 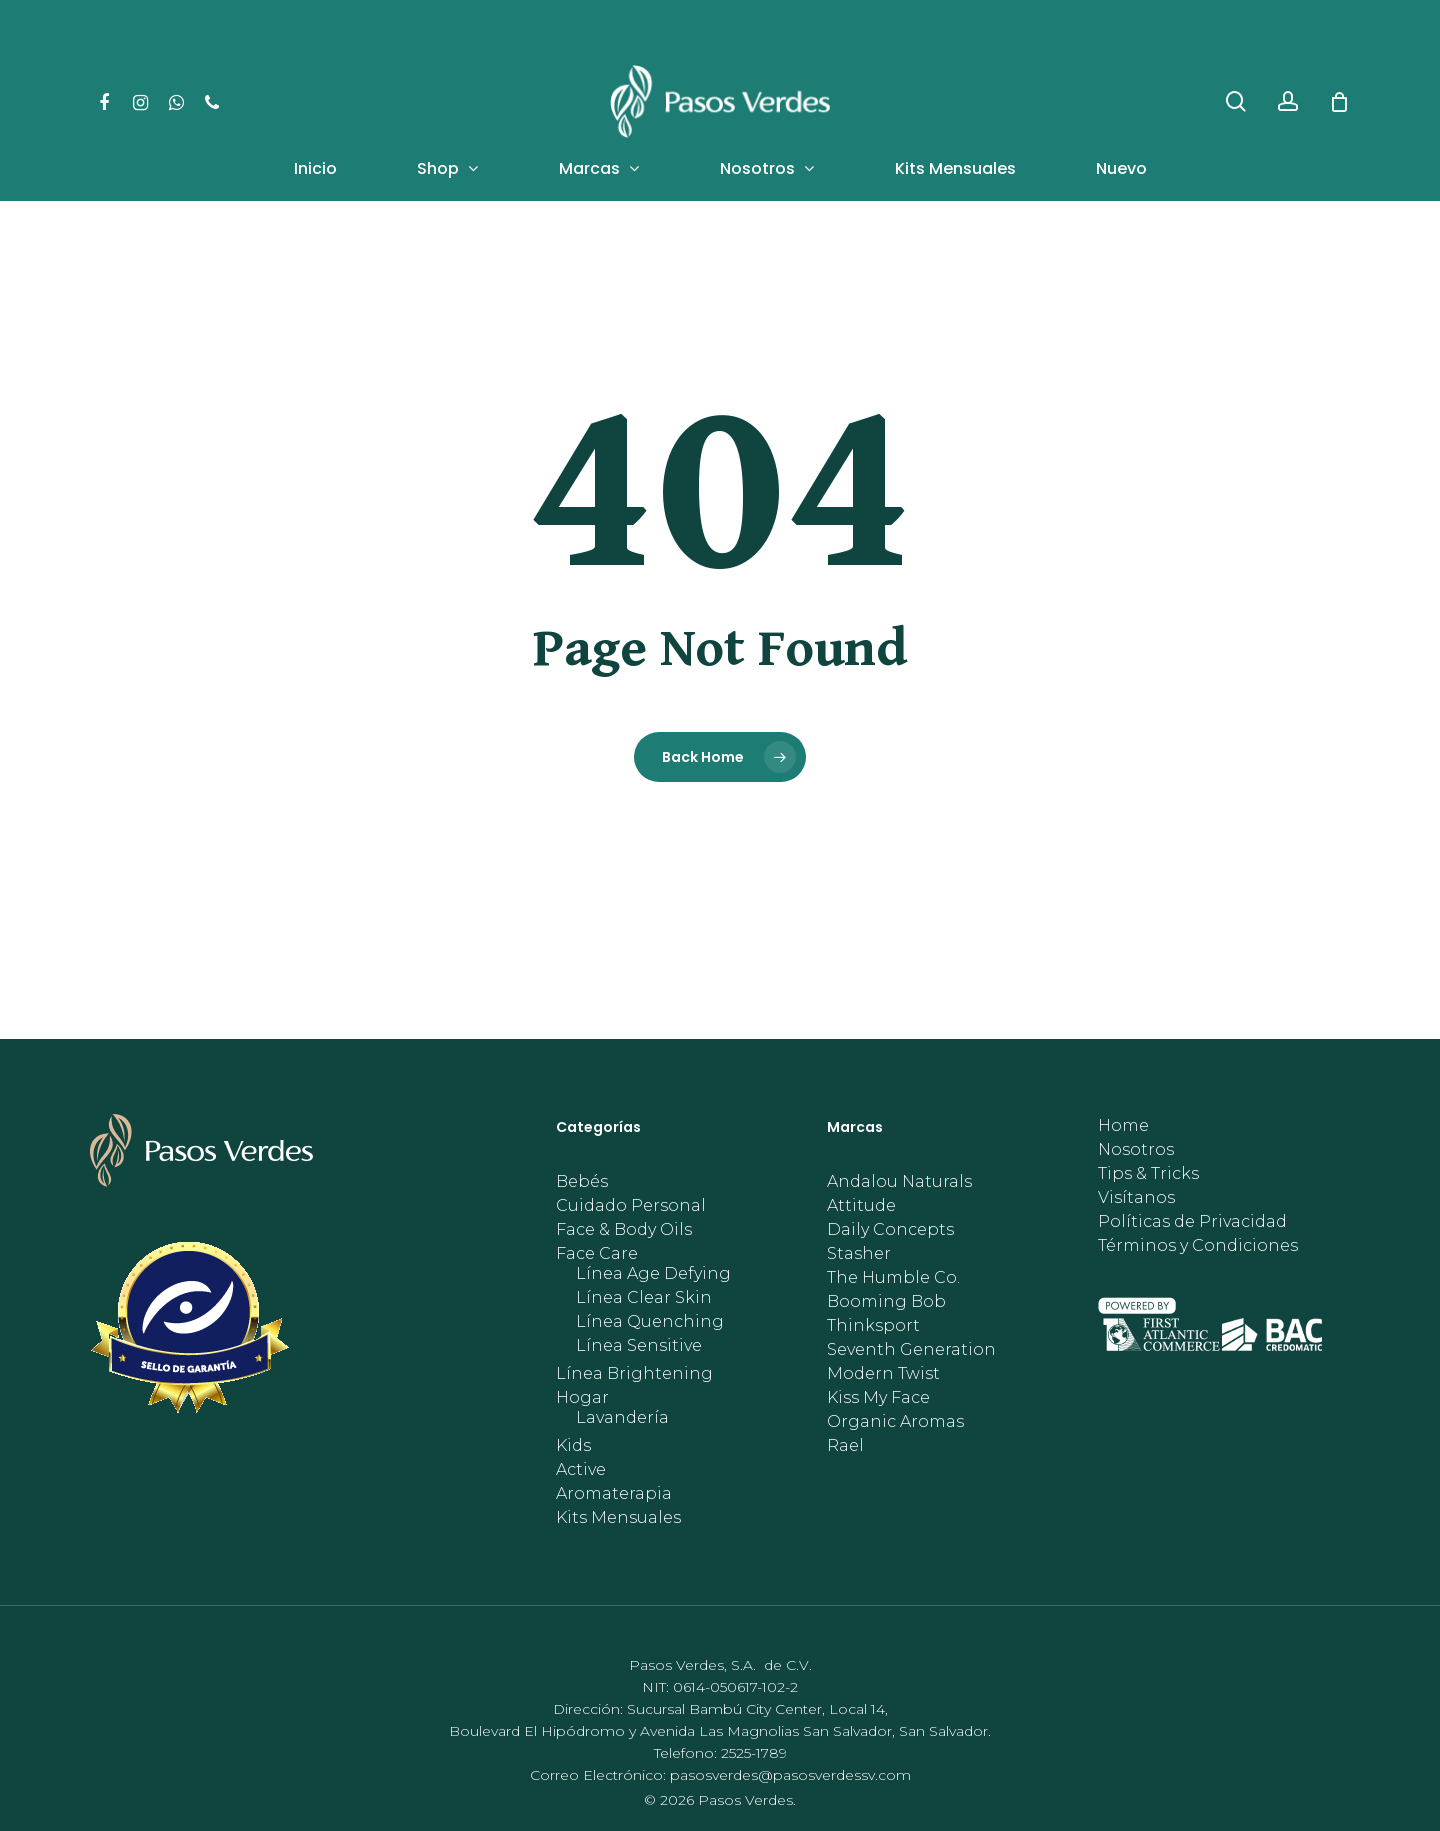 What do you see at coordinates (624, 1230) in the screenshot?
I see `Face & Body Oils` at bounding box center [624, 1230].